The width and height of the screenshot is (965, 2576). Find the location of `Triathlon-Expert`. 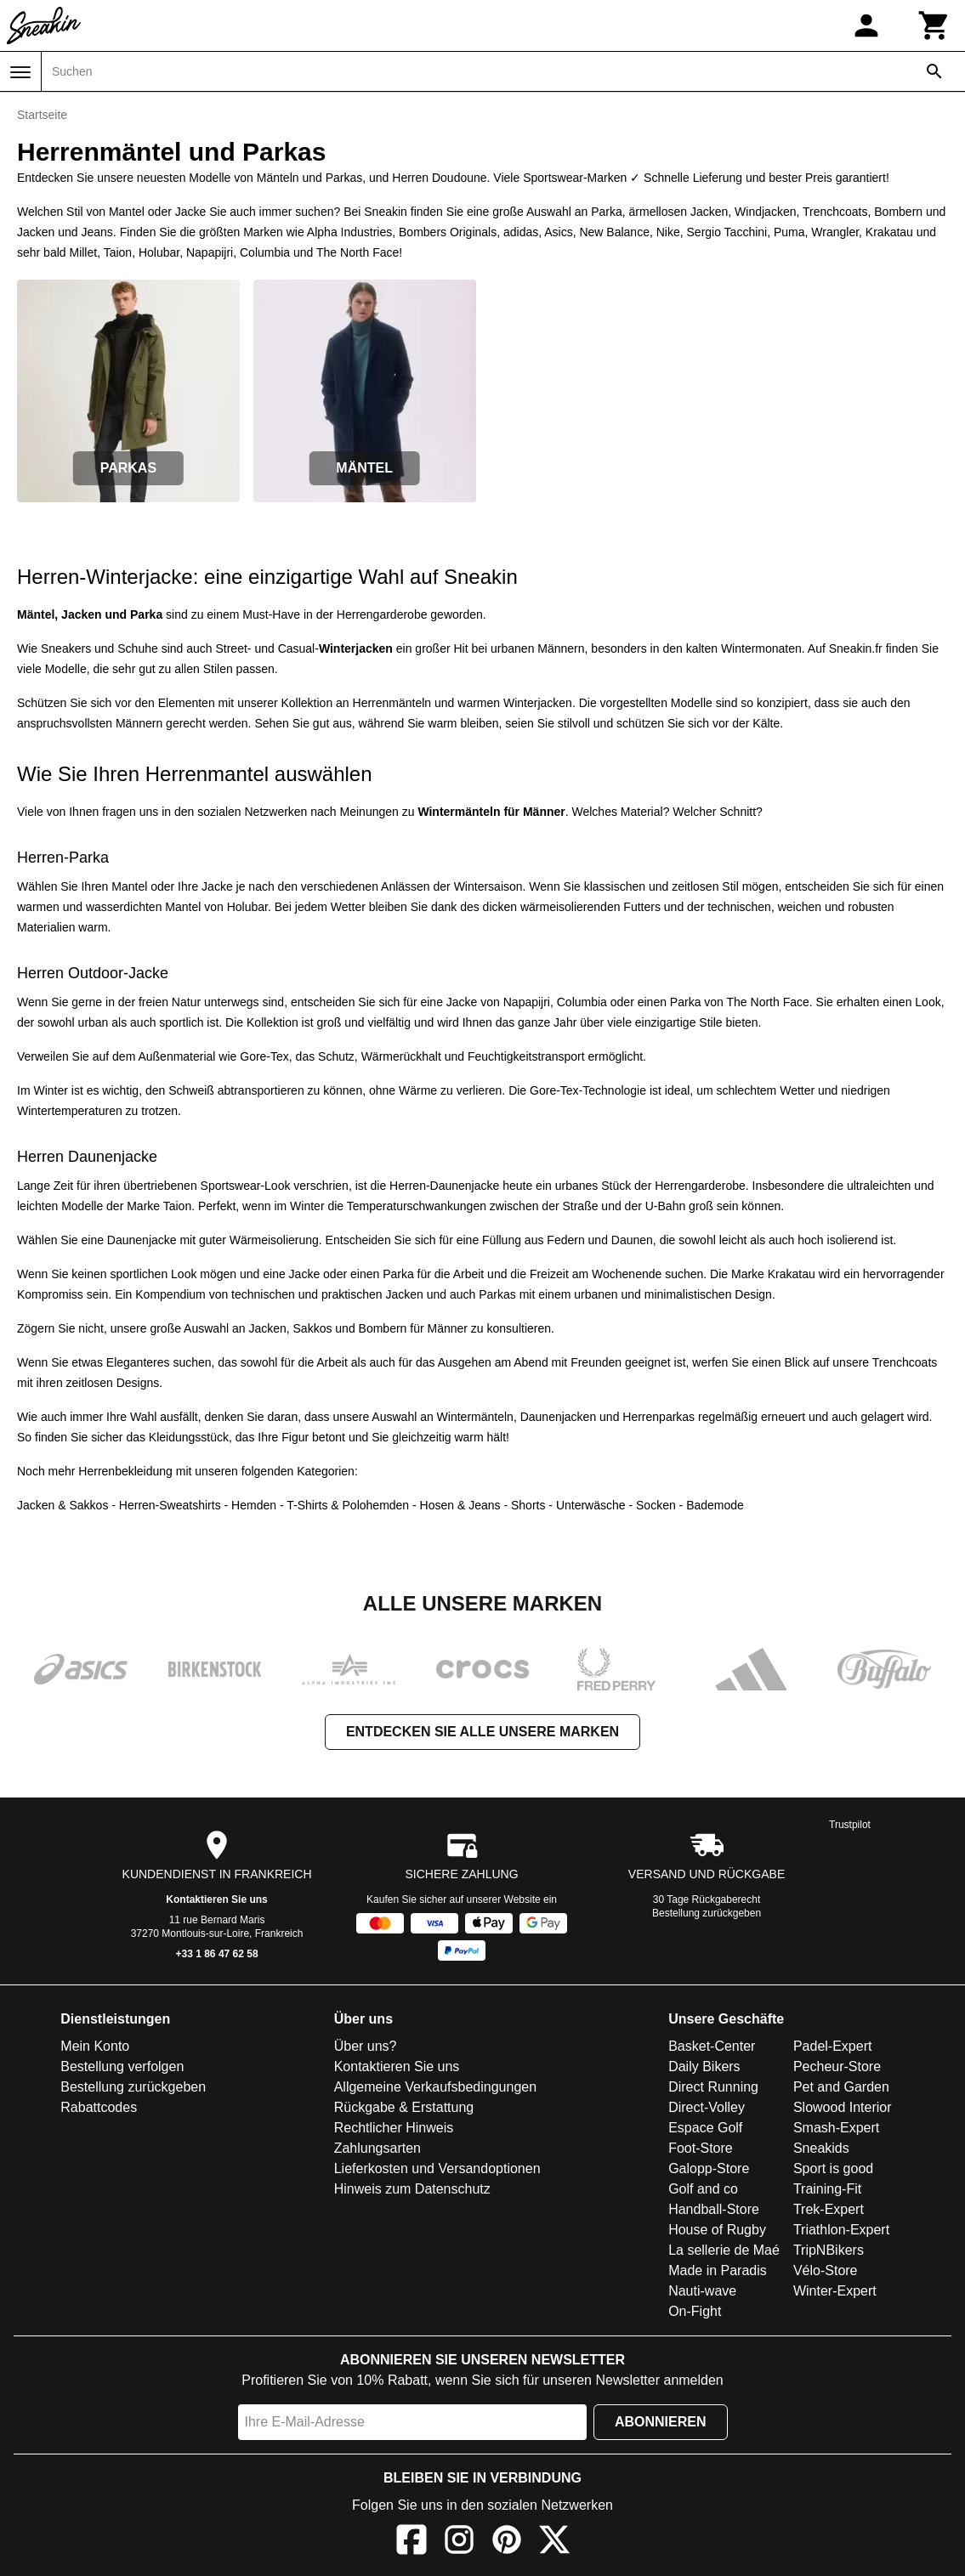

Triathlon-Expert is located at coordinates (841, 2229).